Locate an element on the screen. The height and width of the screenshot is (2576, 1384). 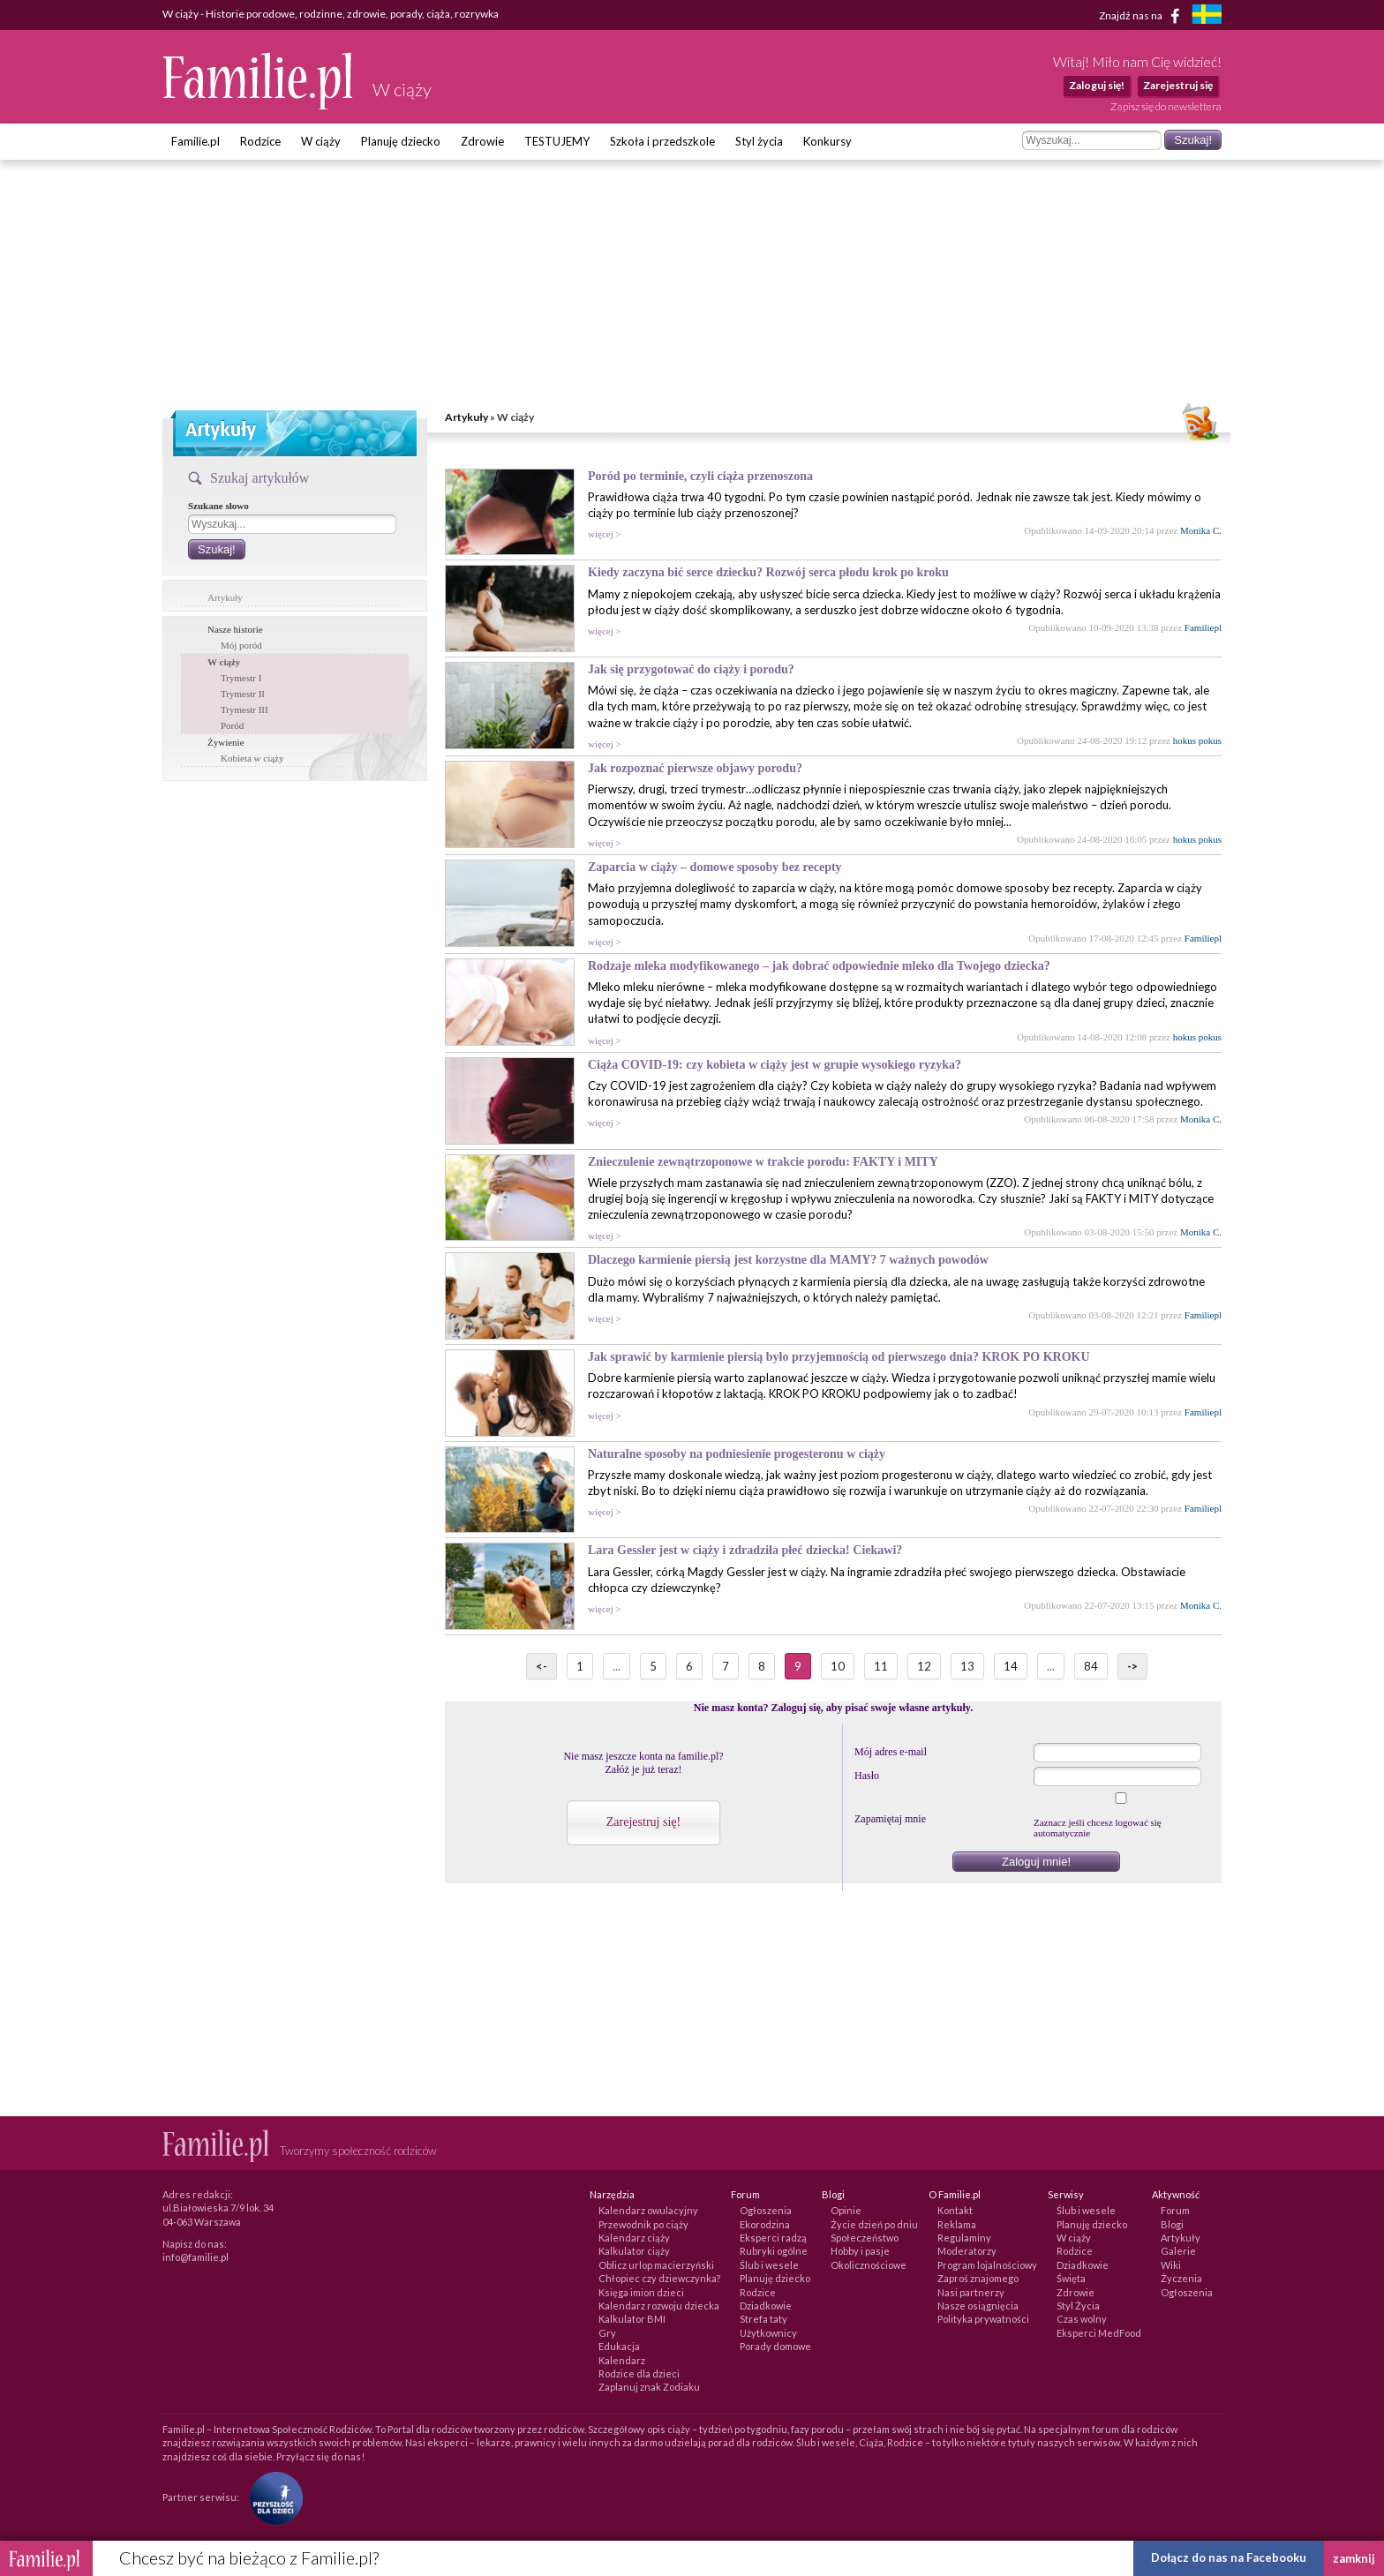
Życie dzień po dniu is located at coordinates (874, 2224).